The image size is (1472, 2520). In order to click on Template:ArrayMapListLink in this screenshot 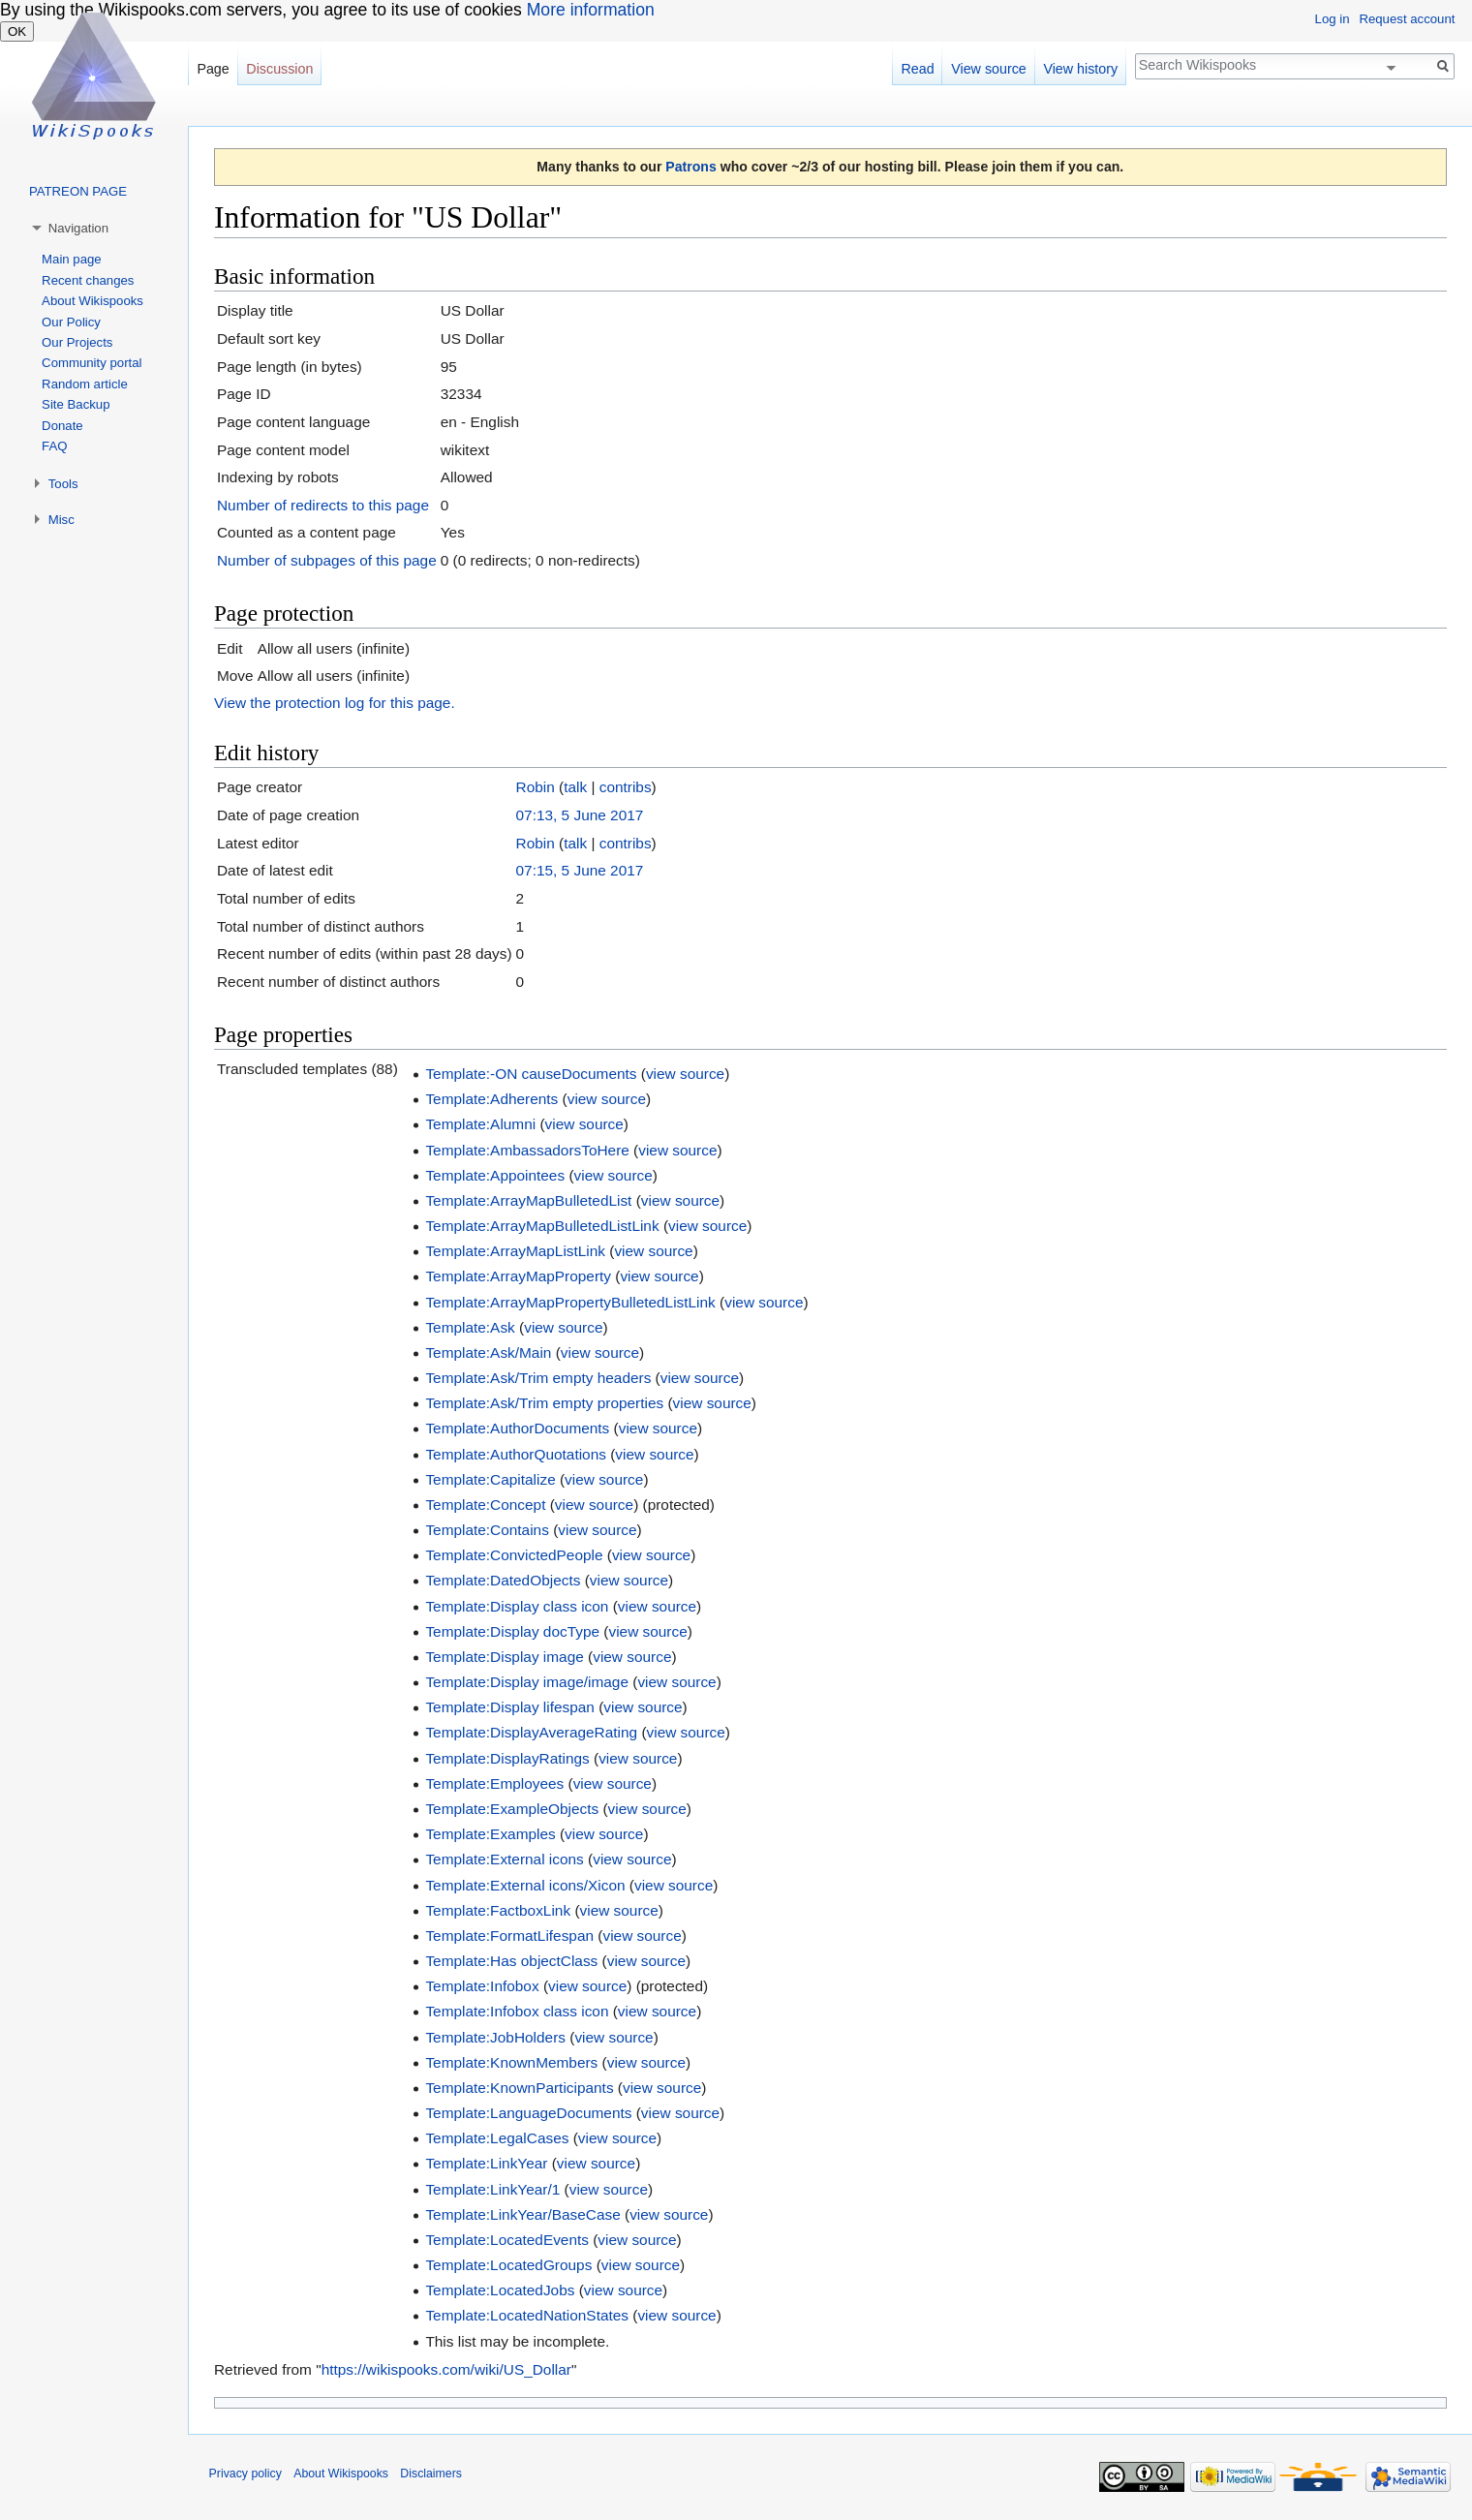, I will do `click(515, 1251)`.